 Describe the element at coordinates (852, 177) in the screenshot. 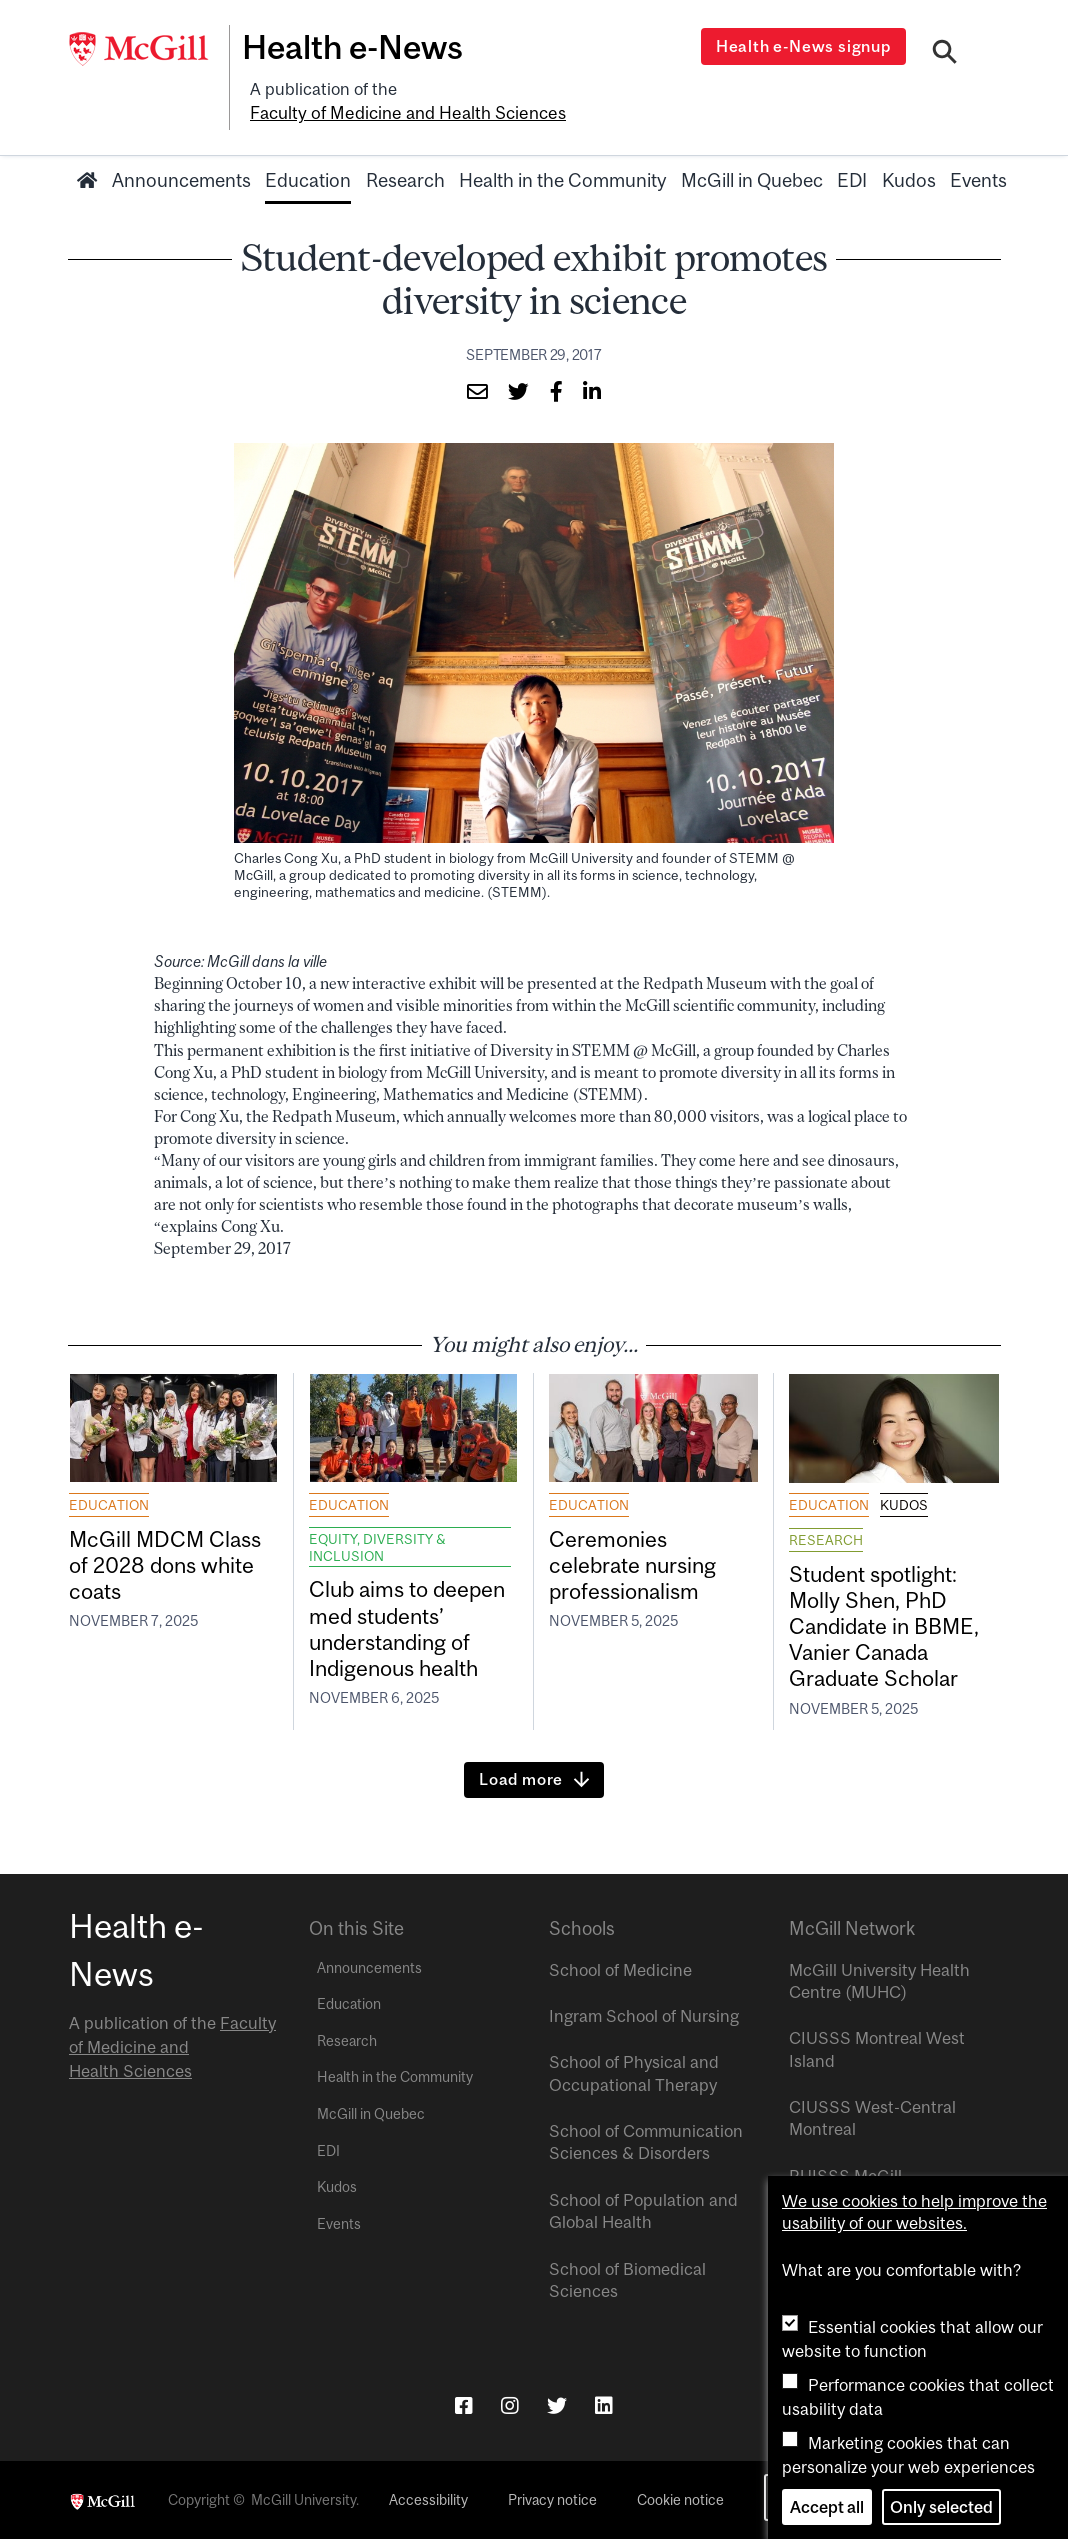

I see `EDI` at that location.